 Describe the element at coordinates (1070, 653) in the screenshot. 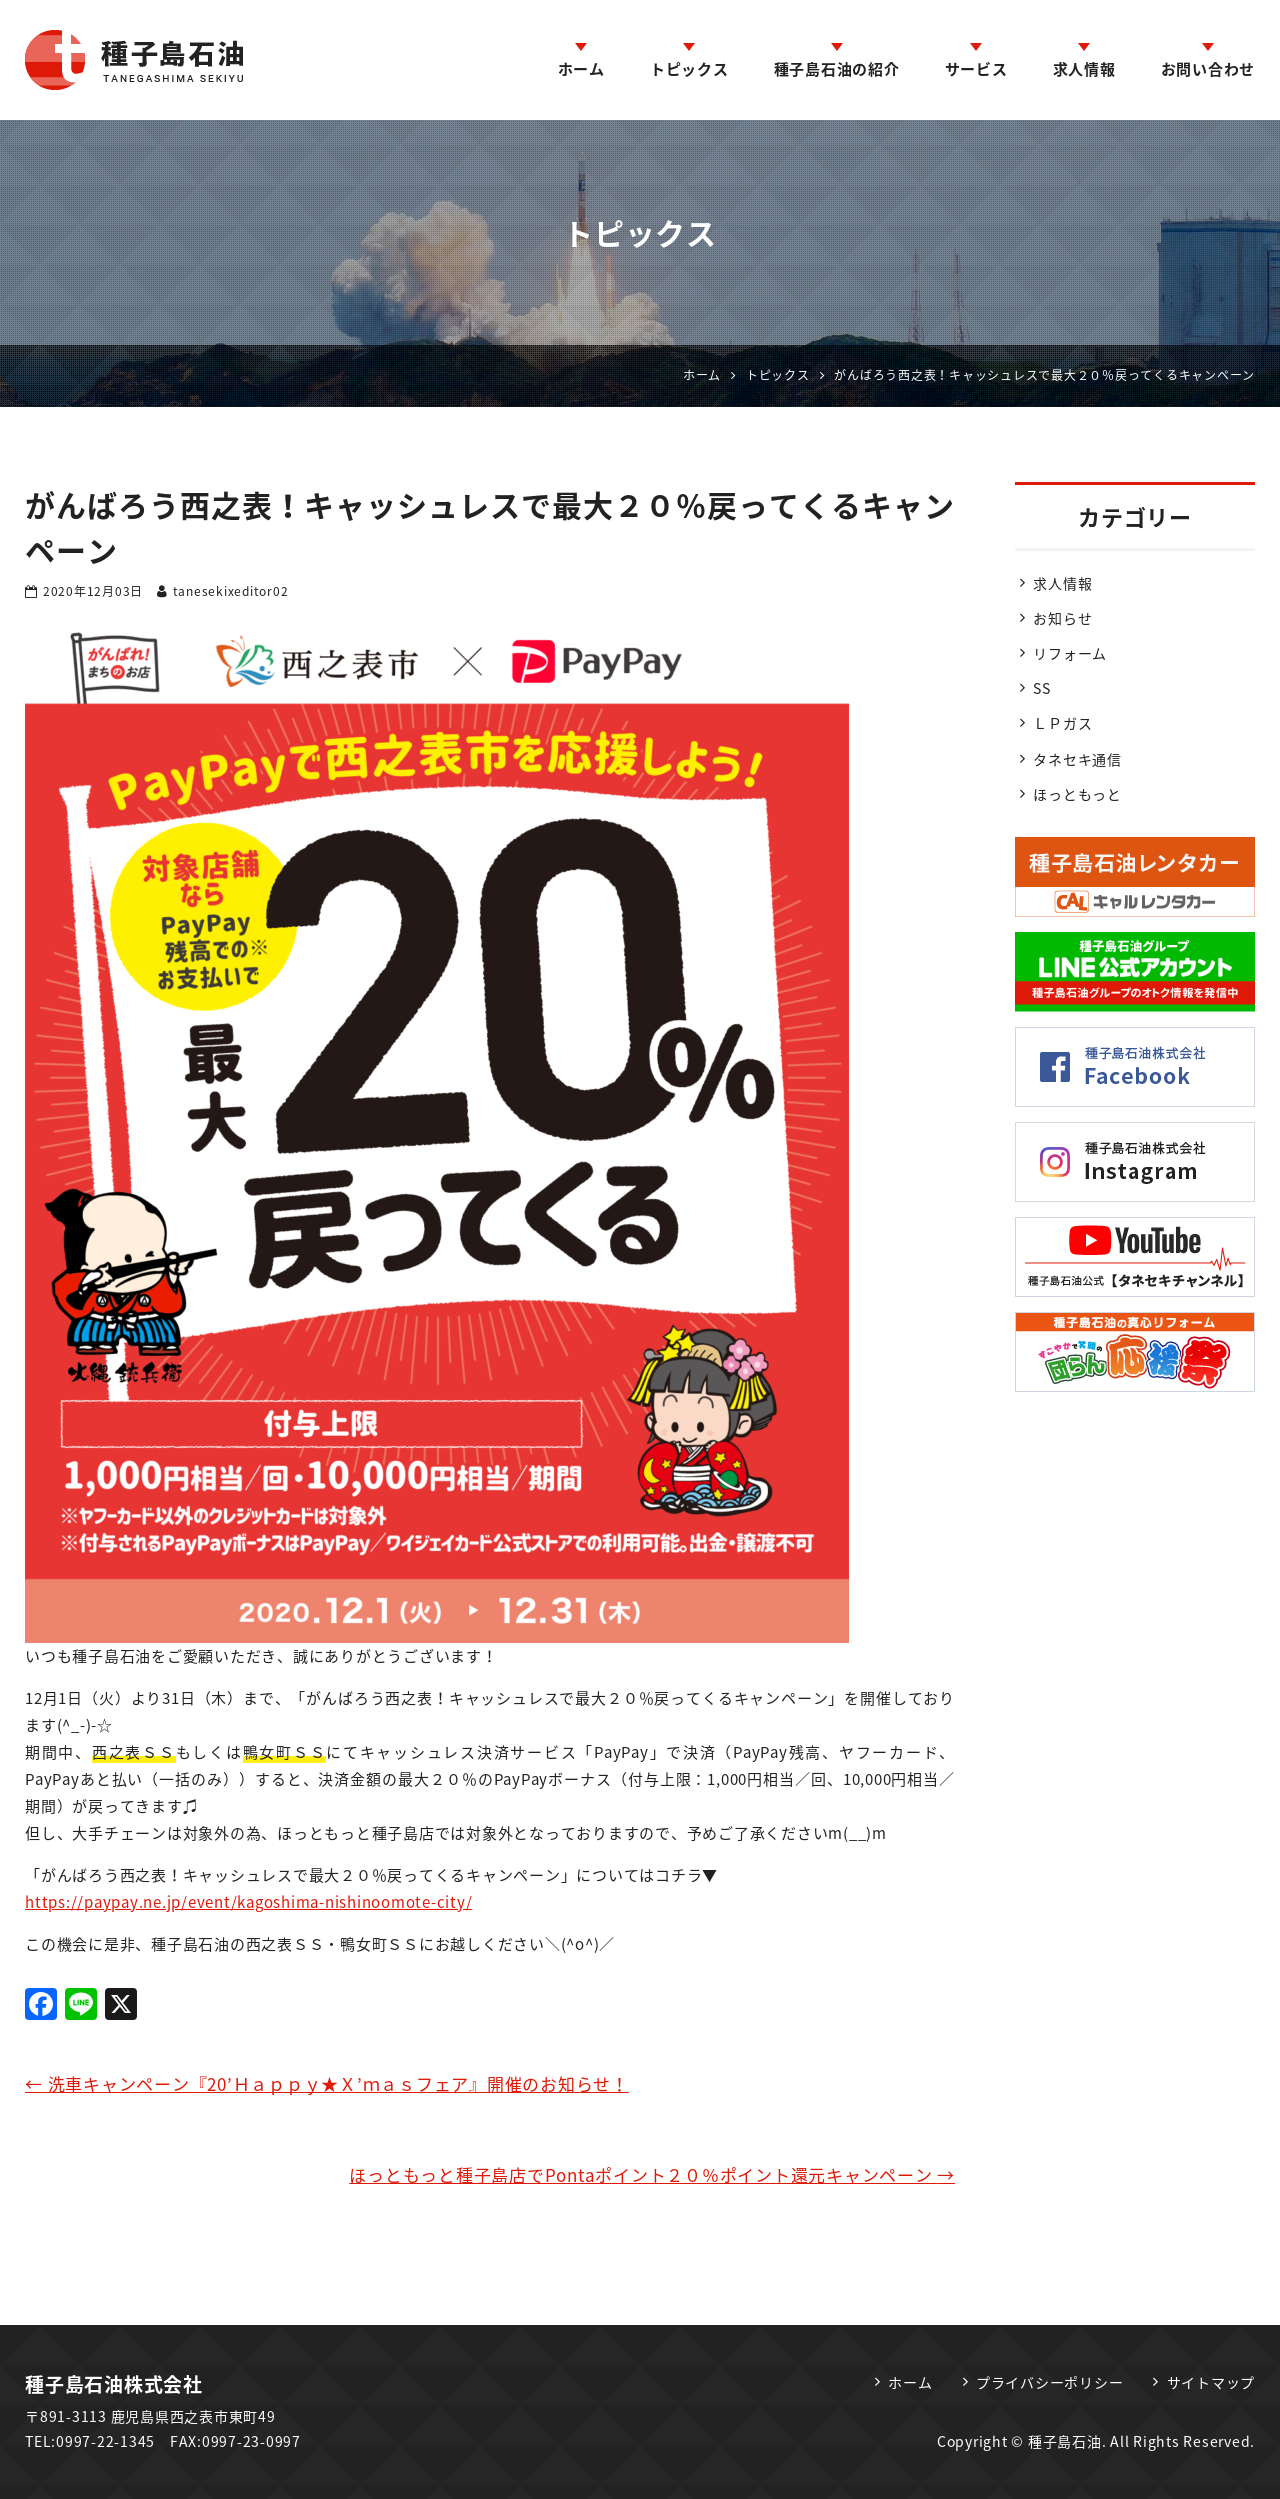

I see `リフォーム` at that location.